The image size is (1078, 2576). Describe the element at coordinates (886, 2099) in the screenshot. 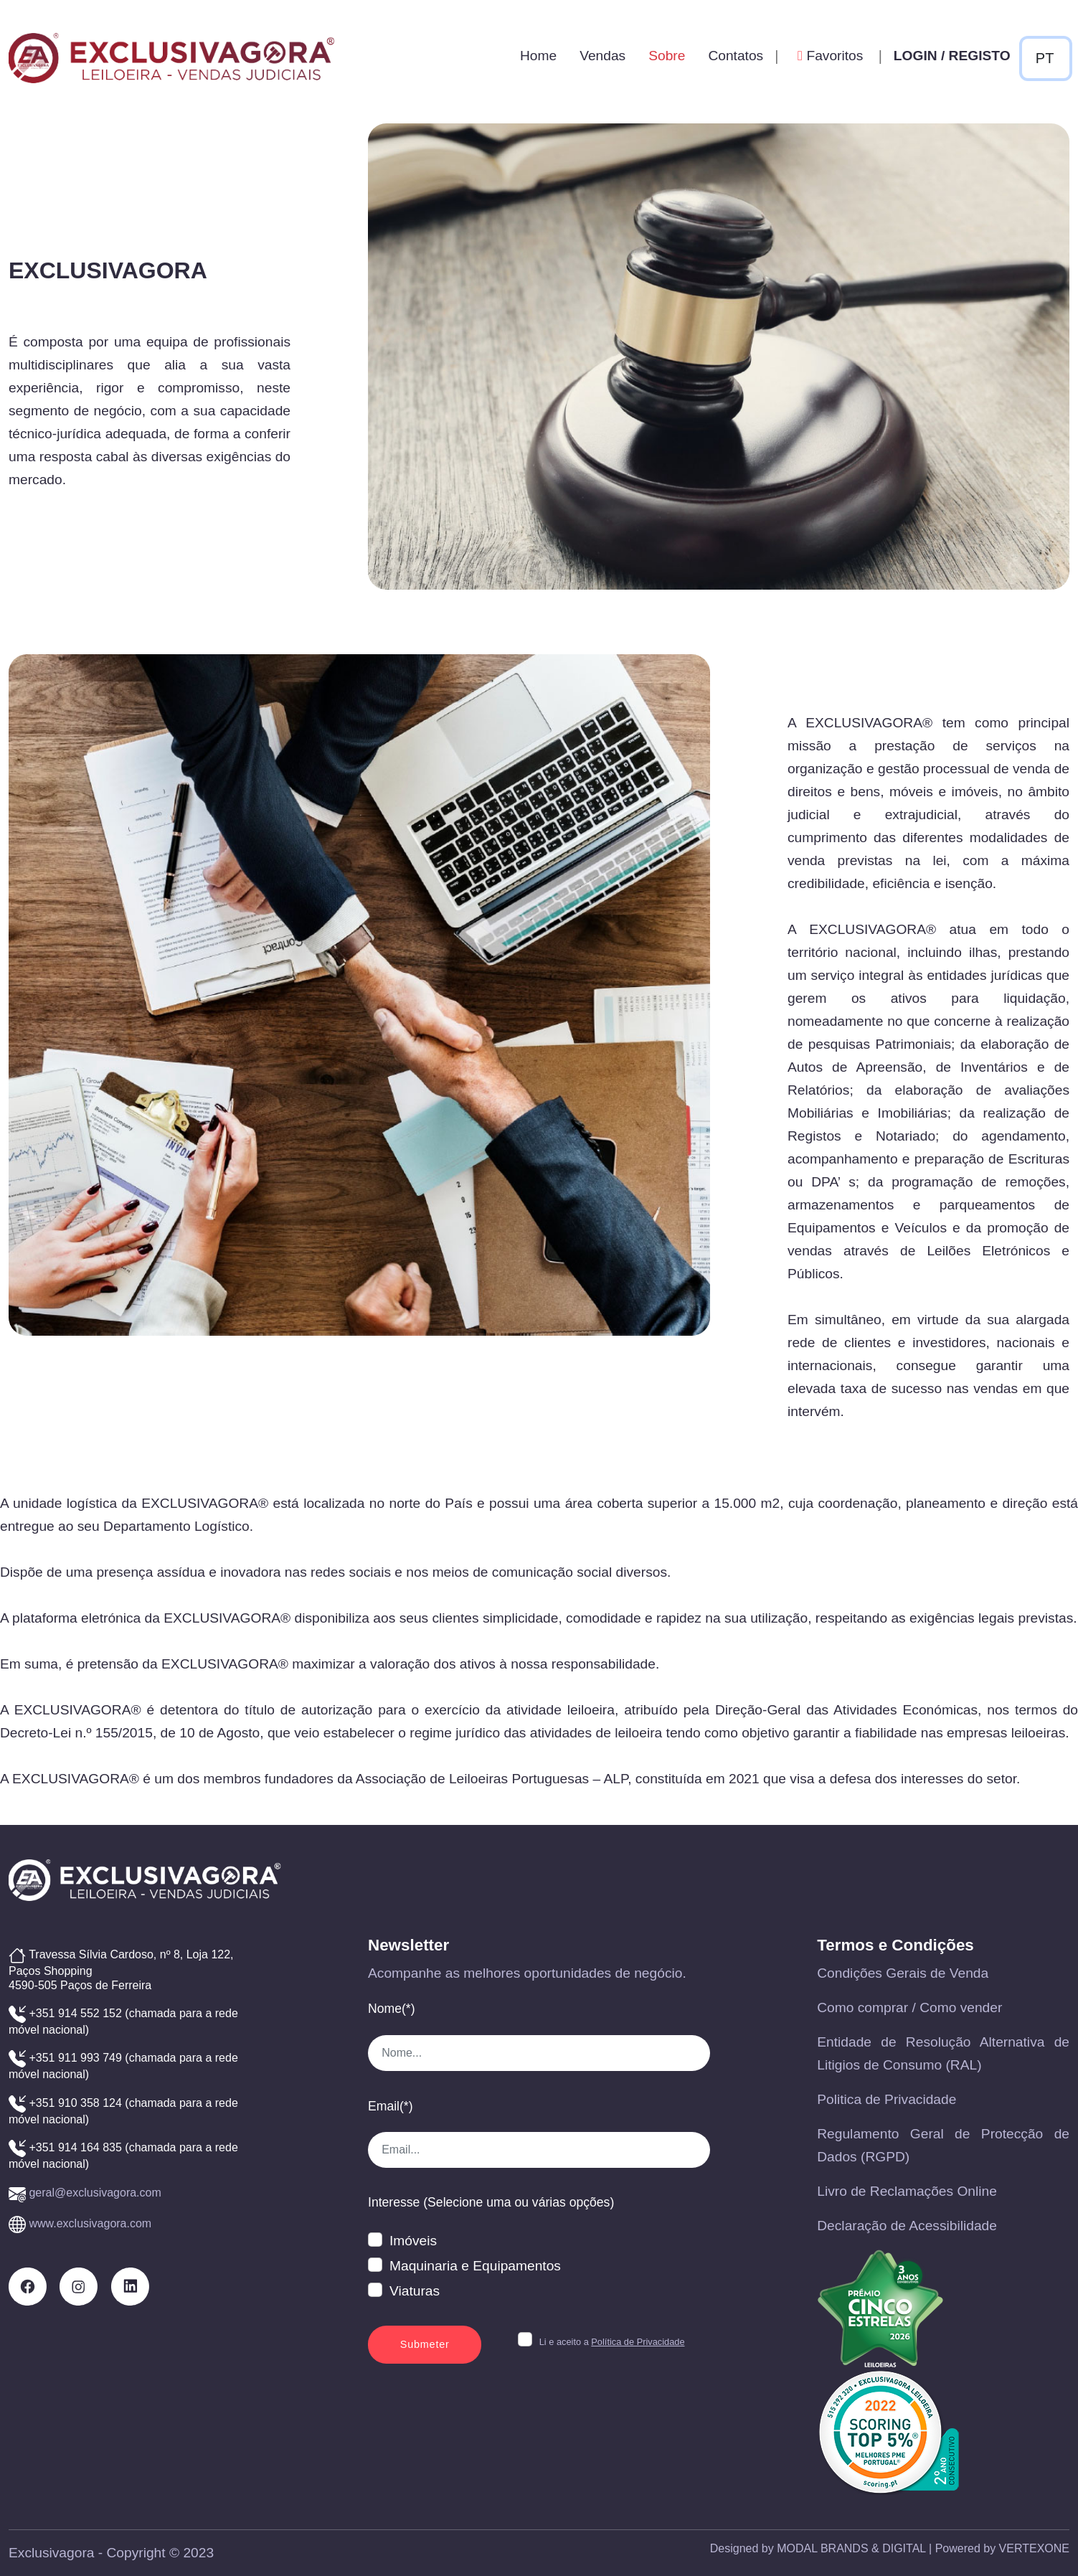

I see `Politica de Privacidade` at that location.